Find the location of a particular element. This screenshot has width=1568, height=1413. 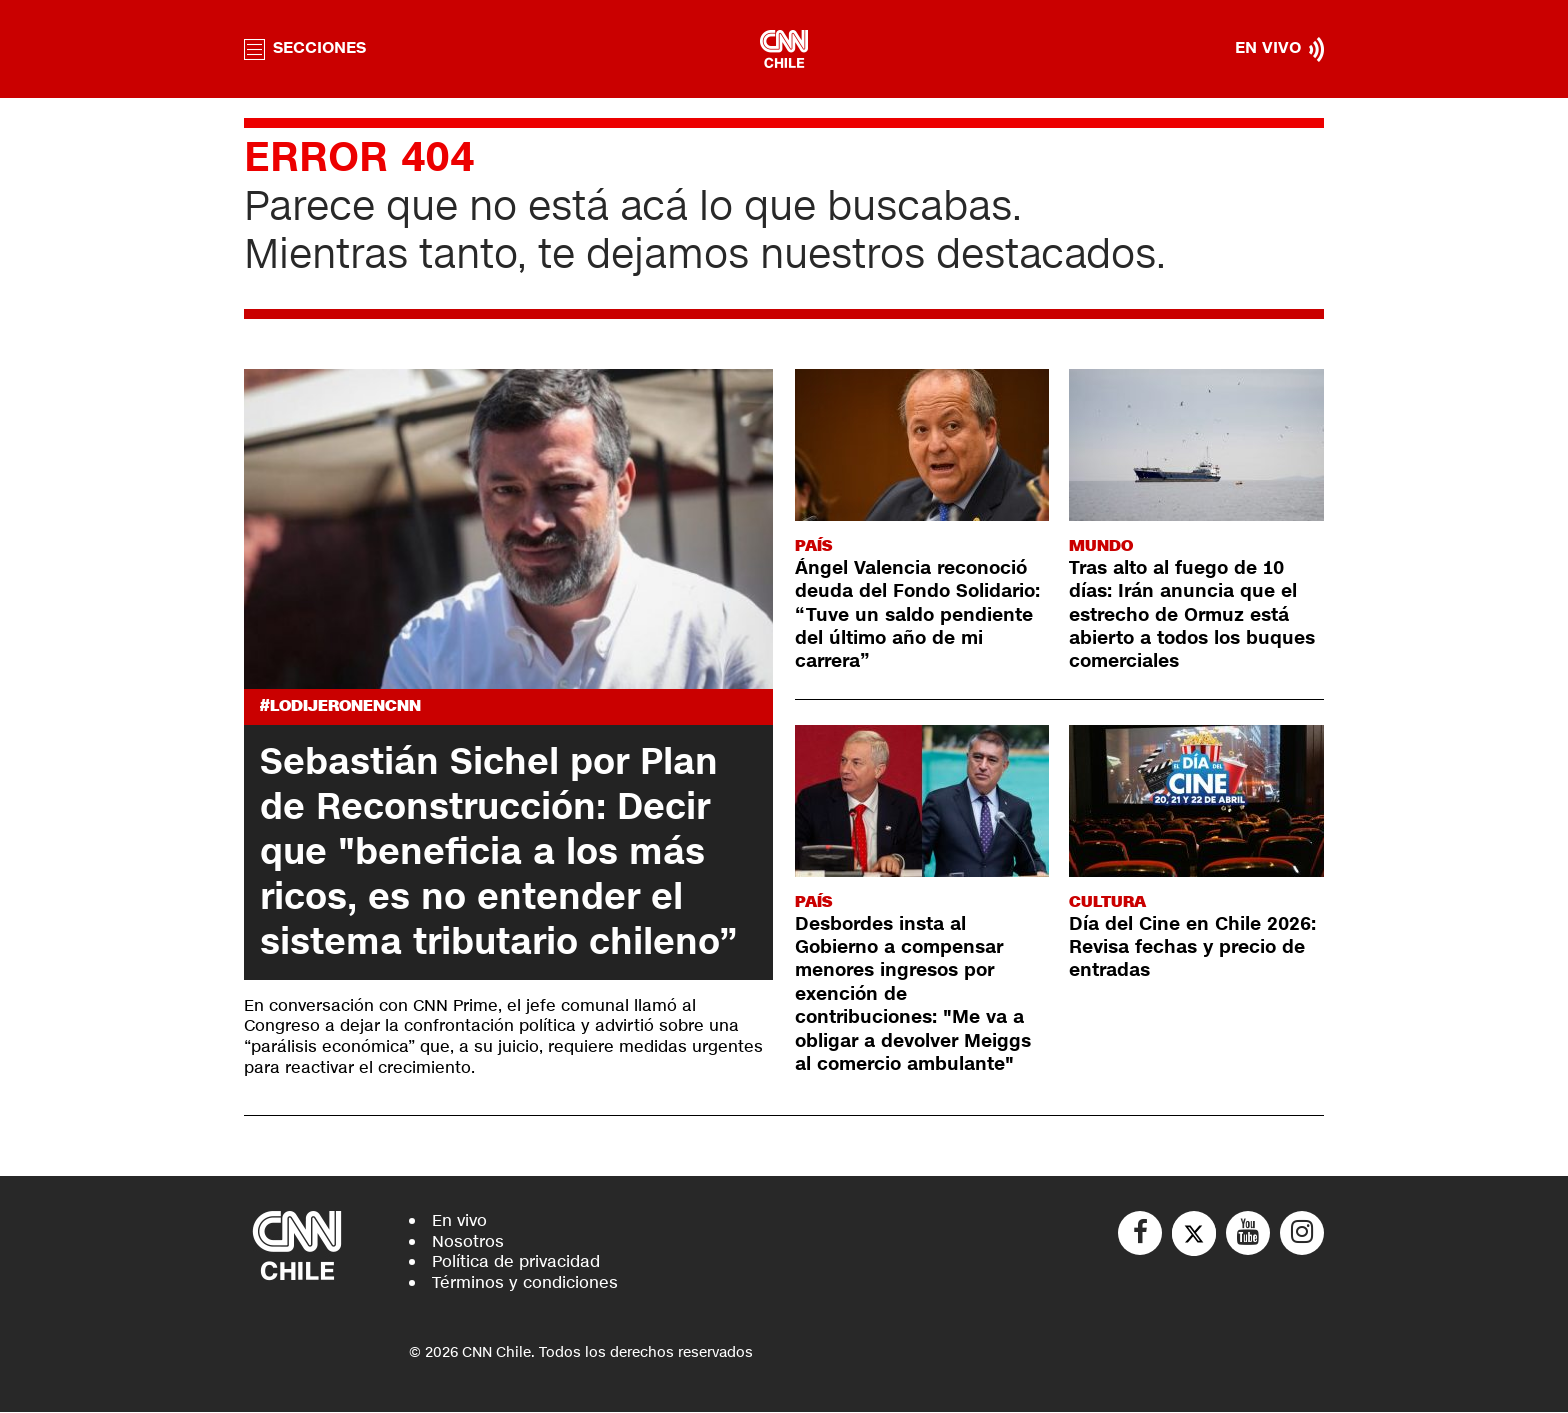

En vivo is located at coordinates (459, 1220).